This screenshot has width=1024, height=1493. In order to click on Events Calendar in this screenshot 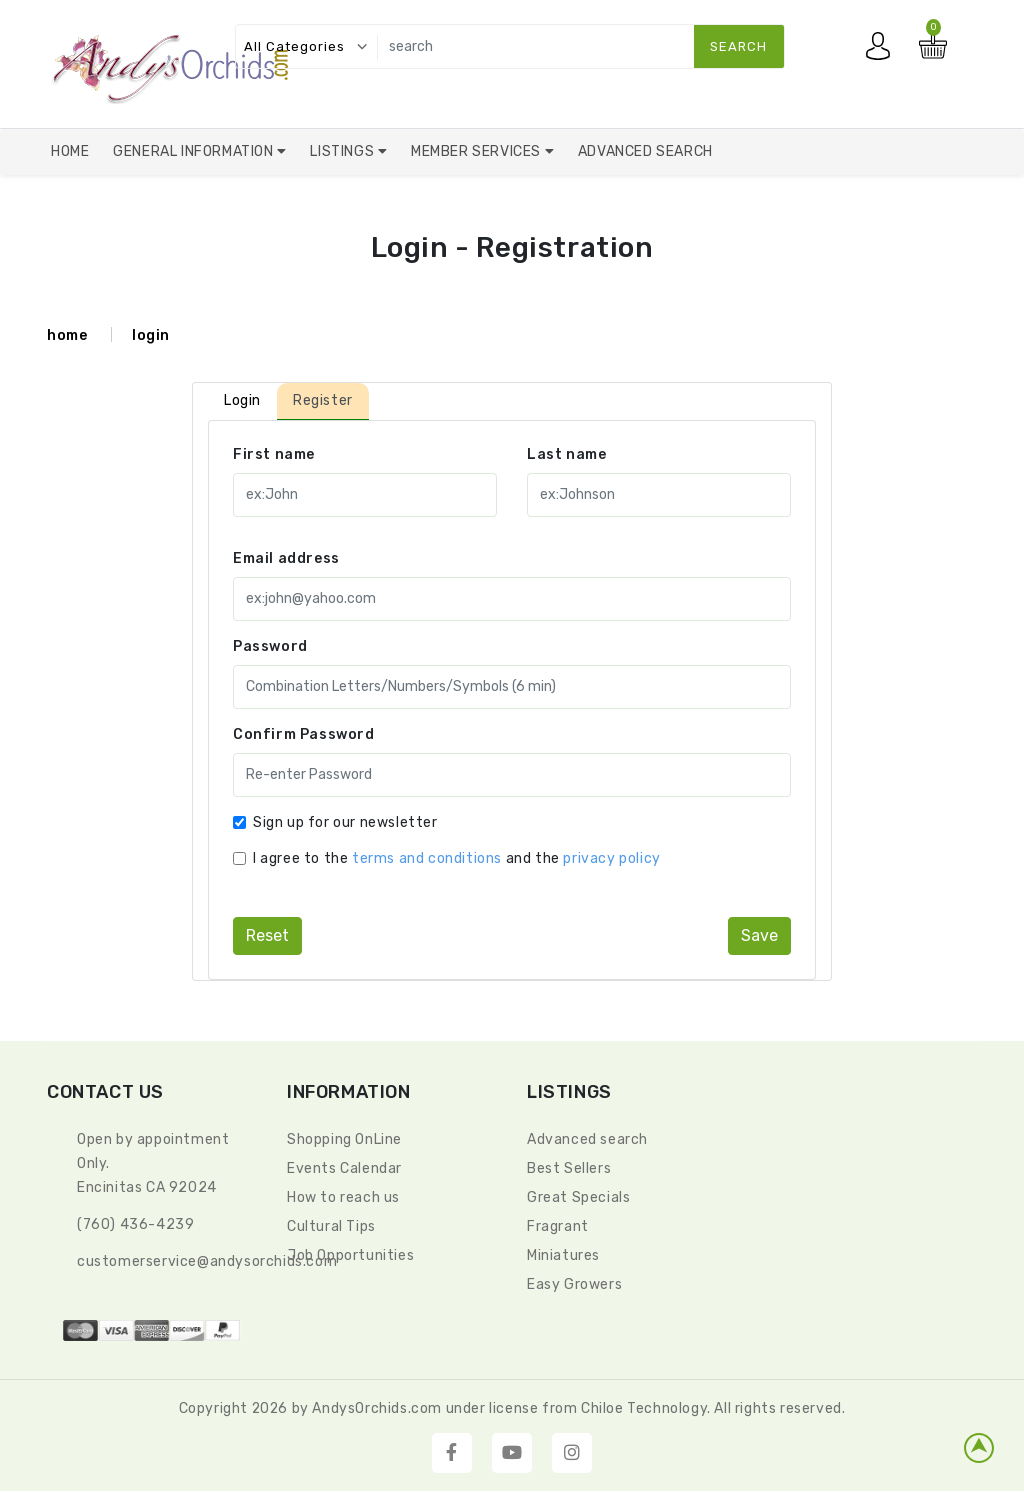, I will do `click(344, 1168)`.